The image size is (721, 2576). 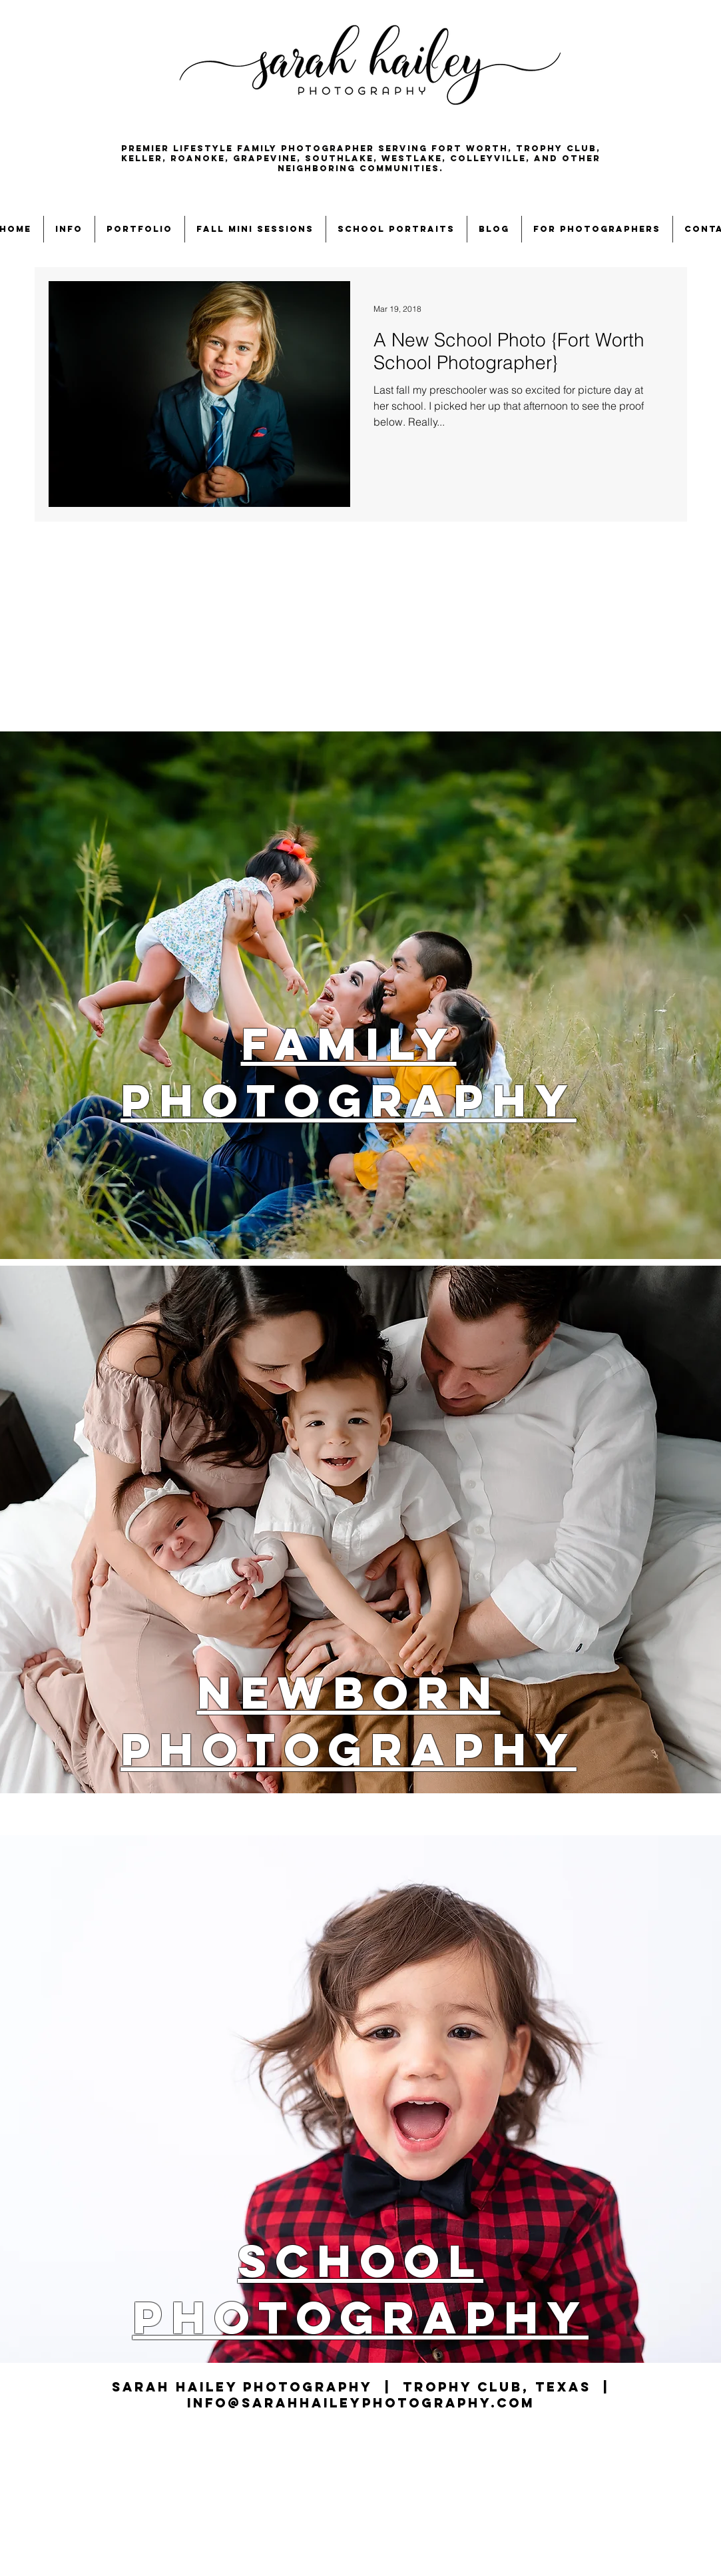 I want to click on info@sarahhaileyphotography.com, so click(x=361, y=2403).